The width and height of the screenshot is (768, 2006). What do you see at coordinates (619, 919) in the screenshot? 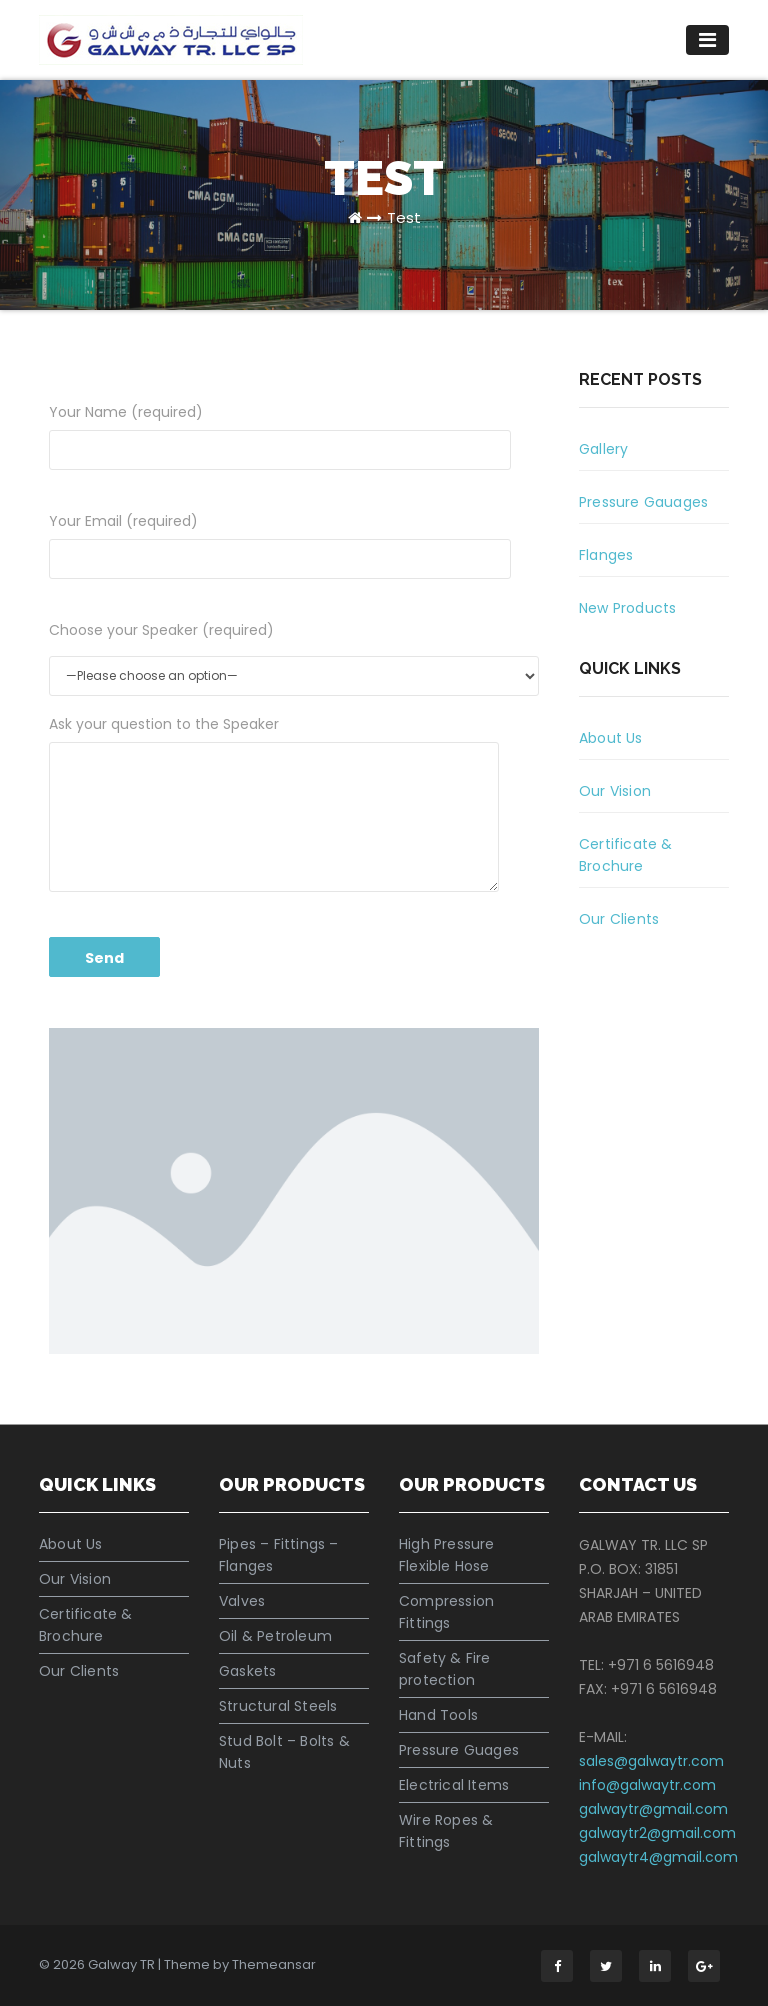
I see `Our Clients` at bounding box center [619, 919].